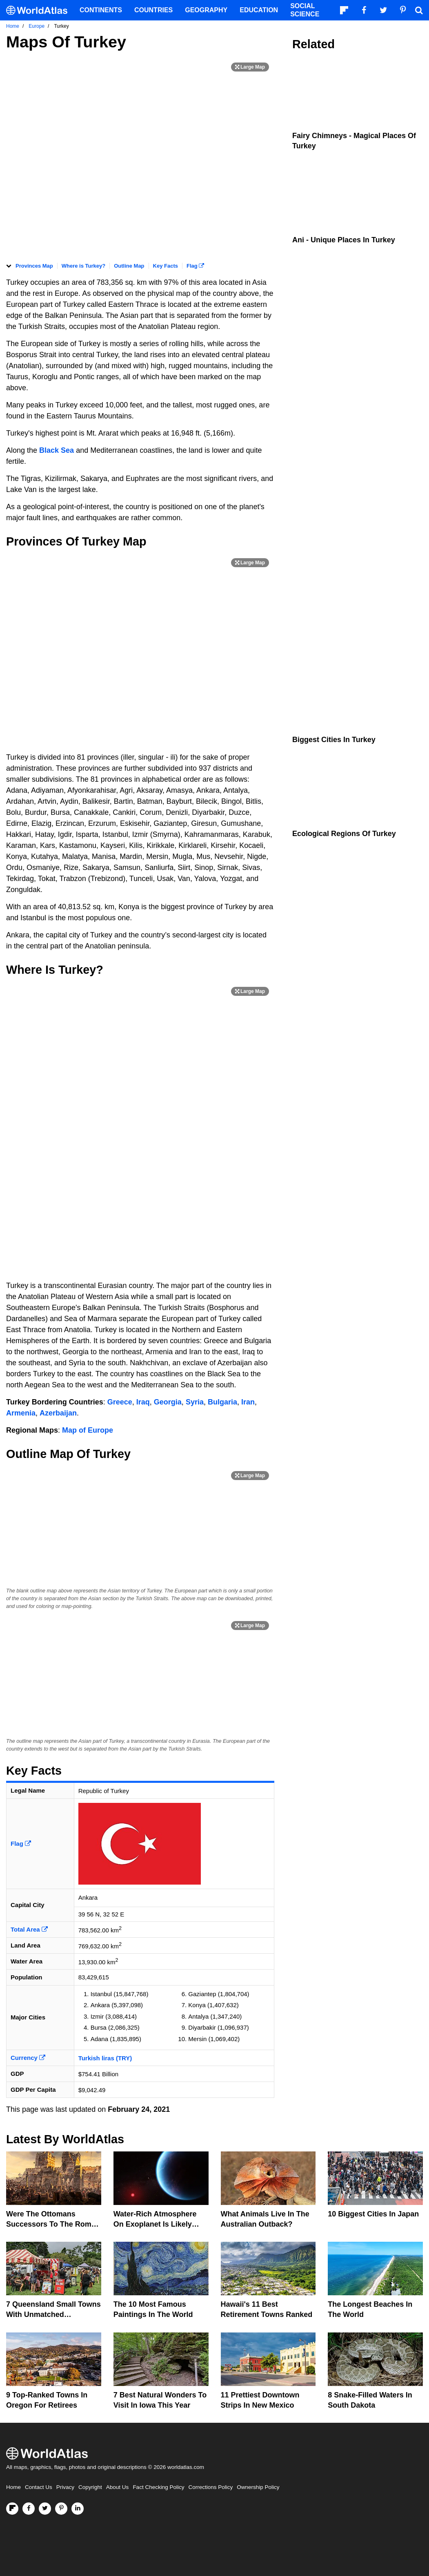  Describe the element at coordinates (39, 10) in the screenshot. I see `[WorldAtlas Logo]` at that location.